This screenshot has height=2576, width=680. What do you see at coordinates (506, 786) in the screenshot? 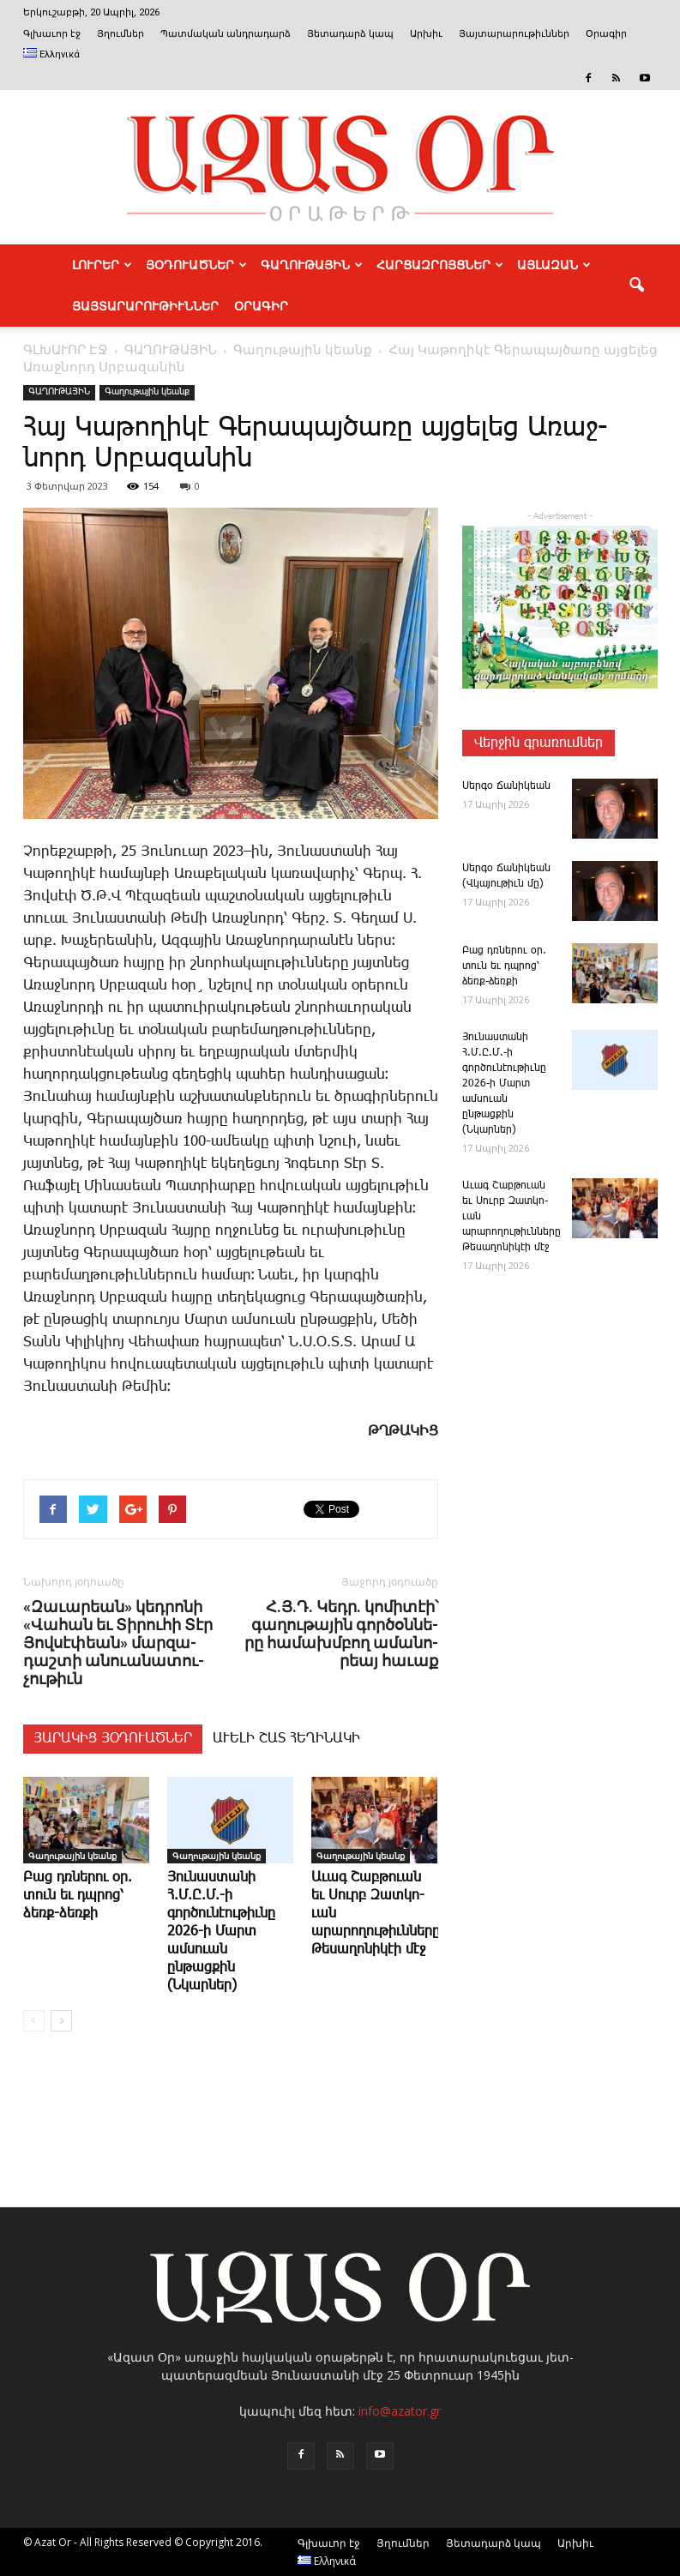
I see `­Սեր­գօ ­Ճա­նի­կեան` at bounding box center [506, 786].